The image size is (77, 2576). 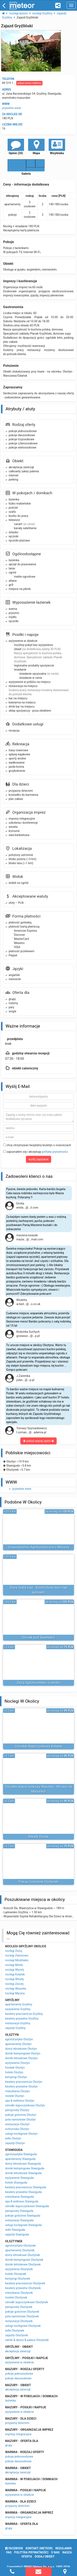 What do you see at coordinates (22, 2255) in the screenshot?
I see `domy letniskowe Olsztynek` at bounding box center [22, 2255].